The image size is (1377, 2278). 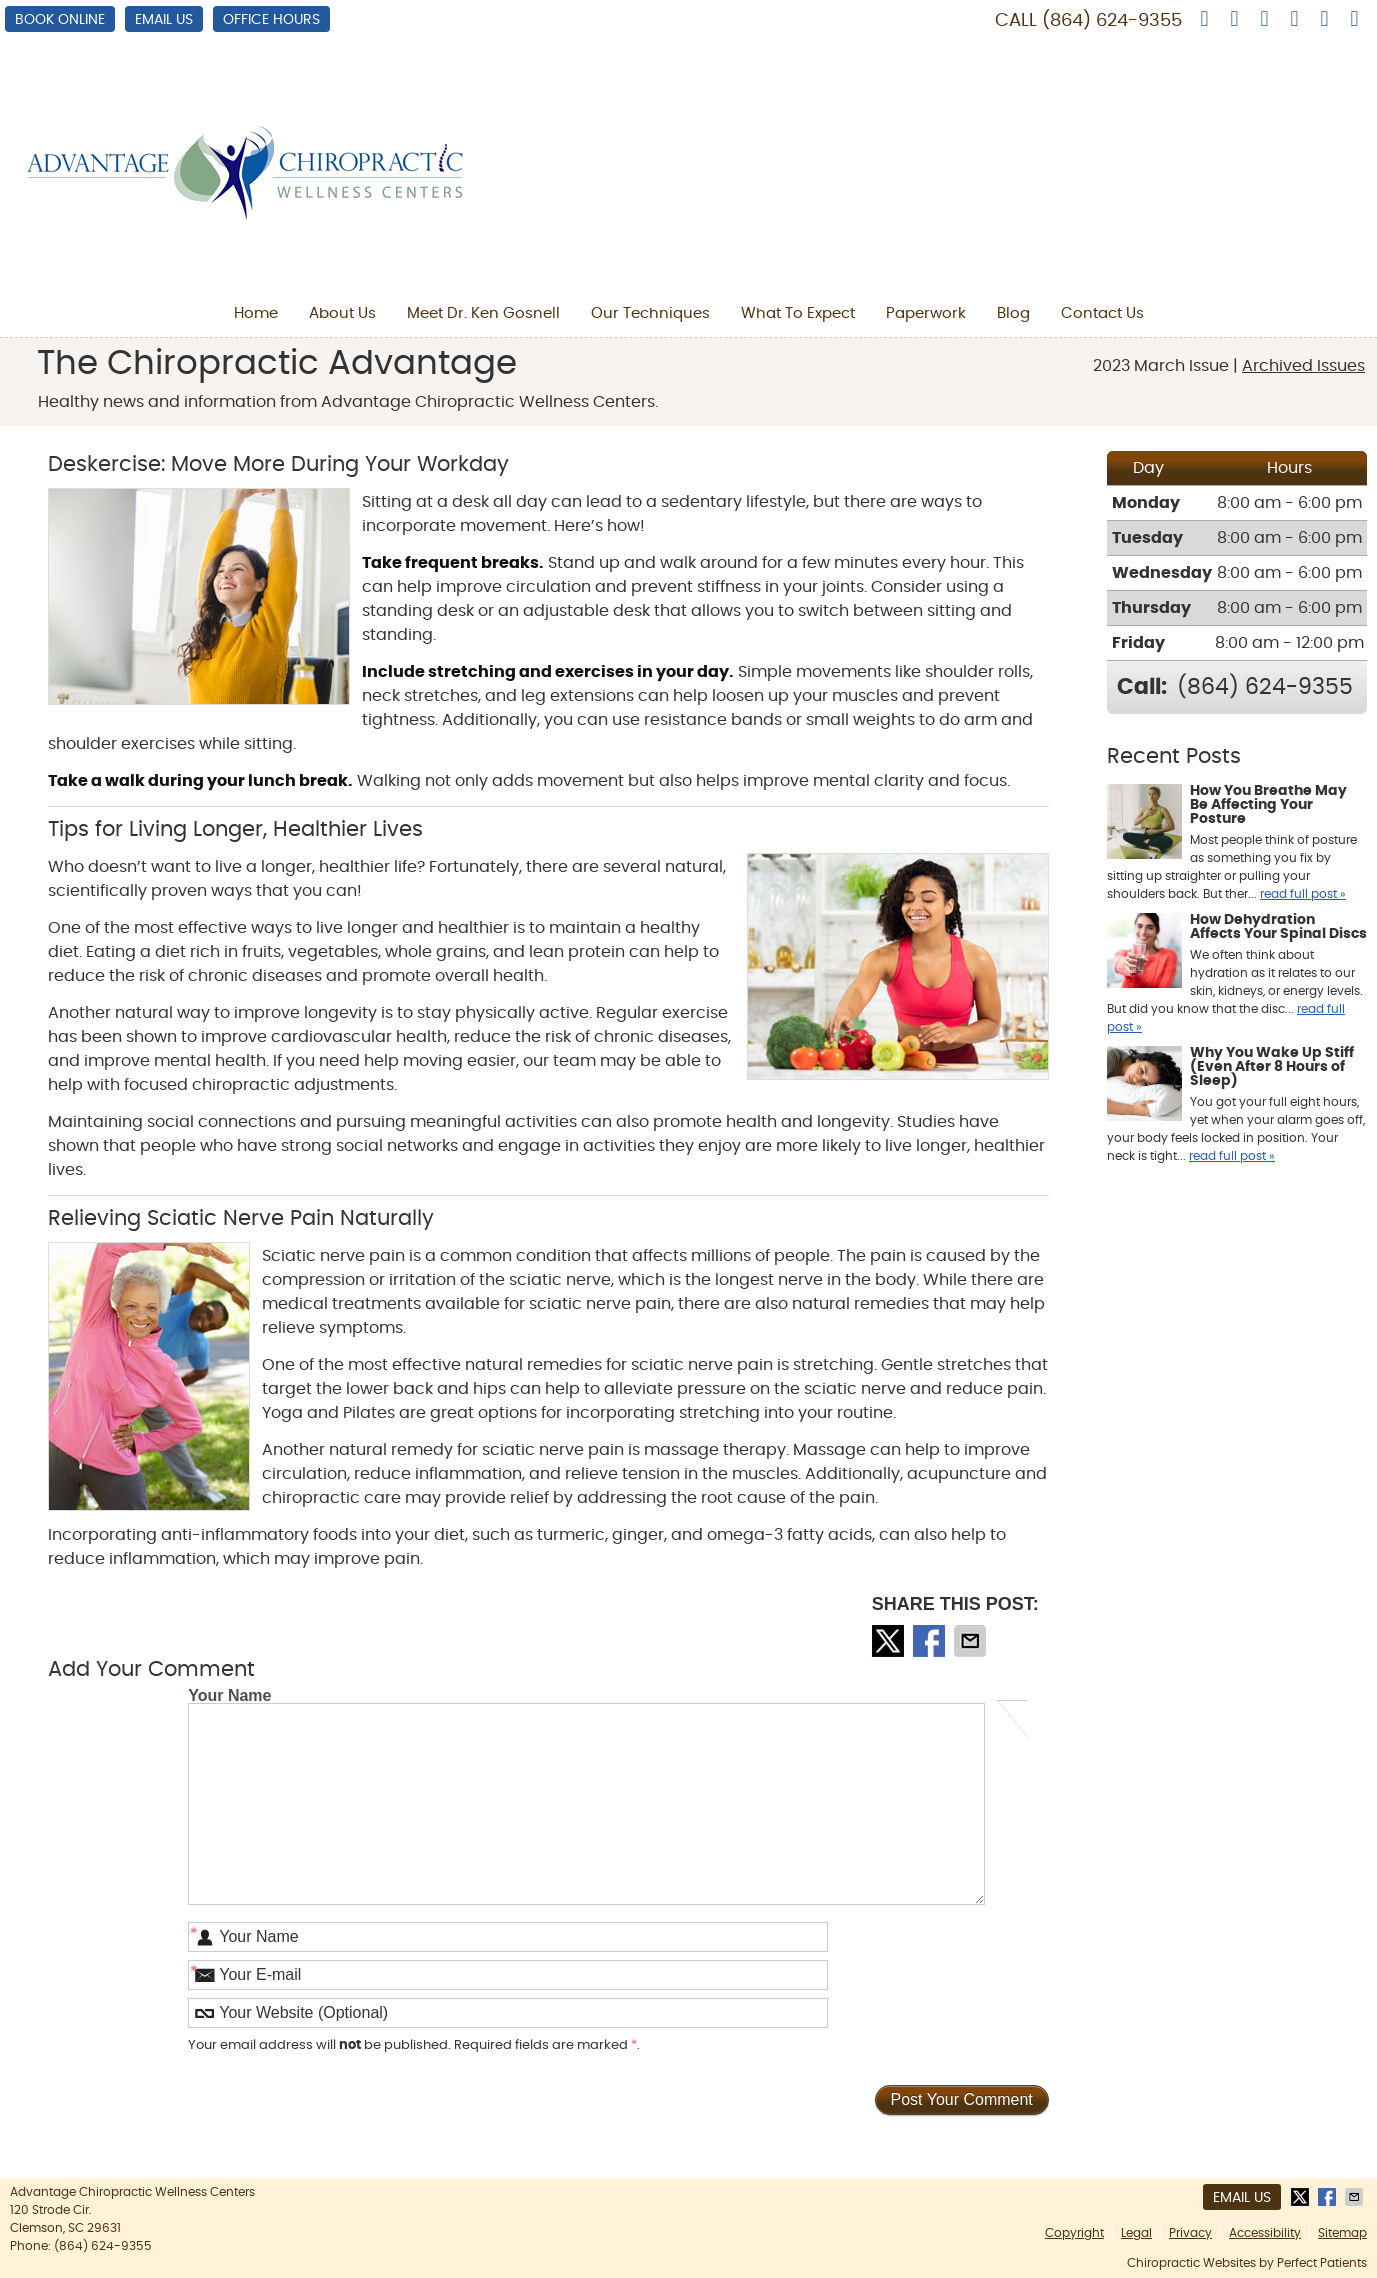 What do you see at coordinates (271, 20) in the screenshot?
I see `Office Hours` at bounding box center [271, 20].